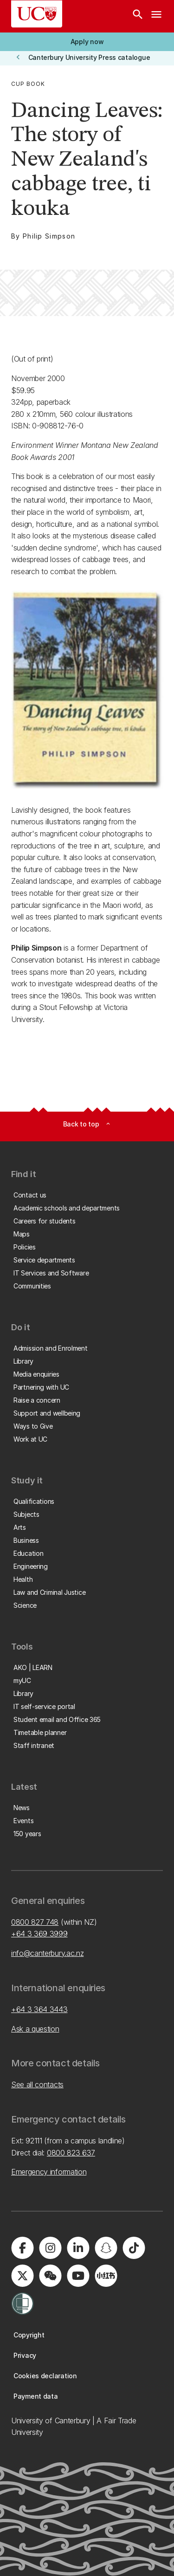  I want to click on [button], so click(87, 41).